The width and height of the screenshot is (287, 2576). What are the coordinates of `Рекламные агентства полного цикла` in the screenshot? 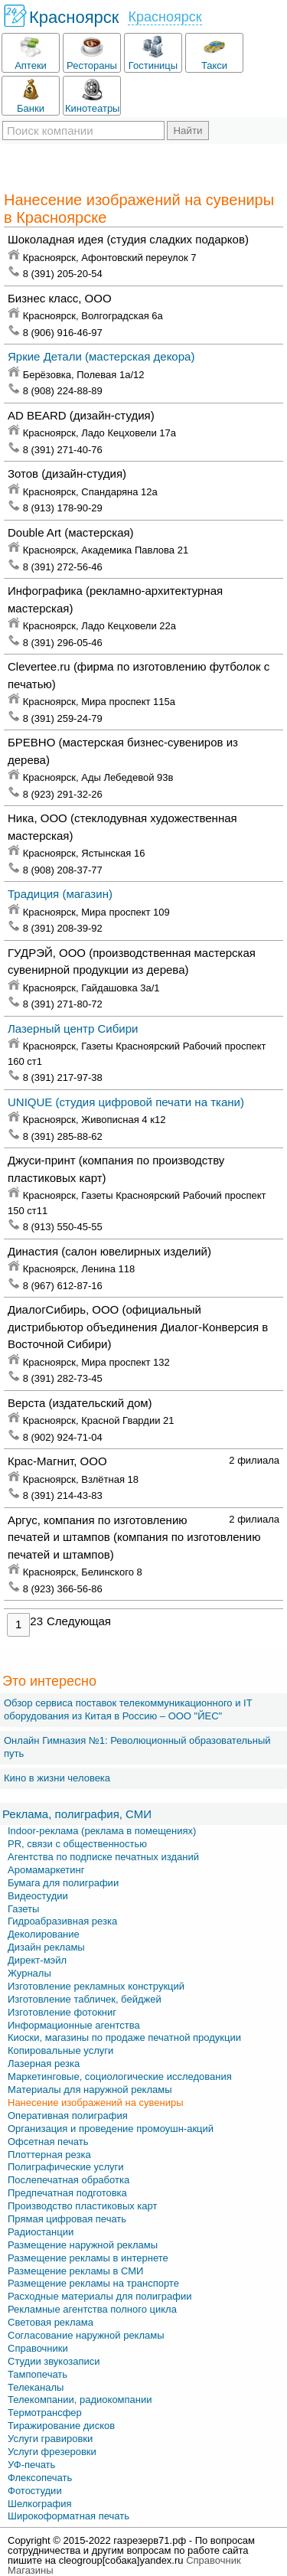 It's located at (92, 2309).